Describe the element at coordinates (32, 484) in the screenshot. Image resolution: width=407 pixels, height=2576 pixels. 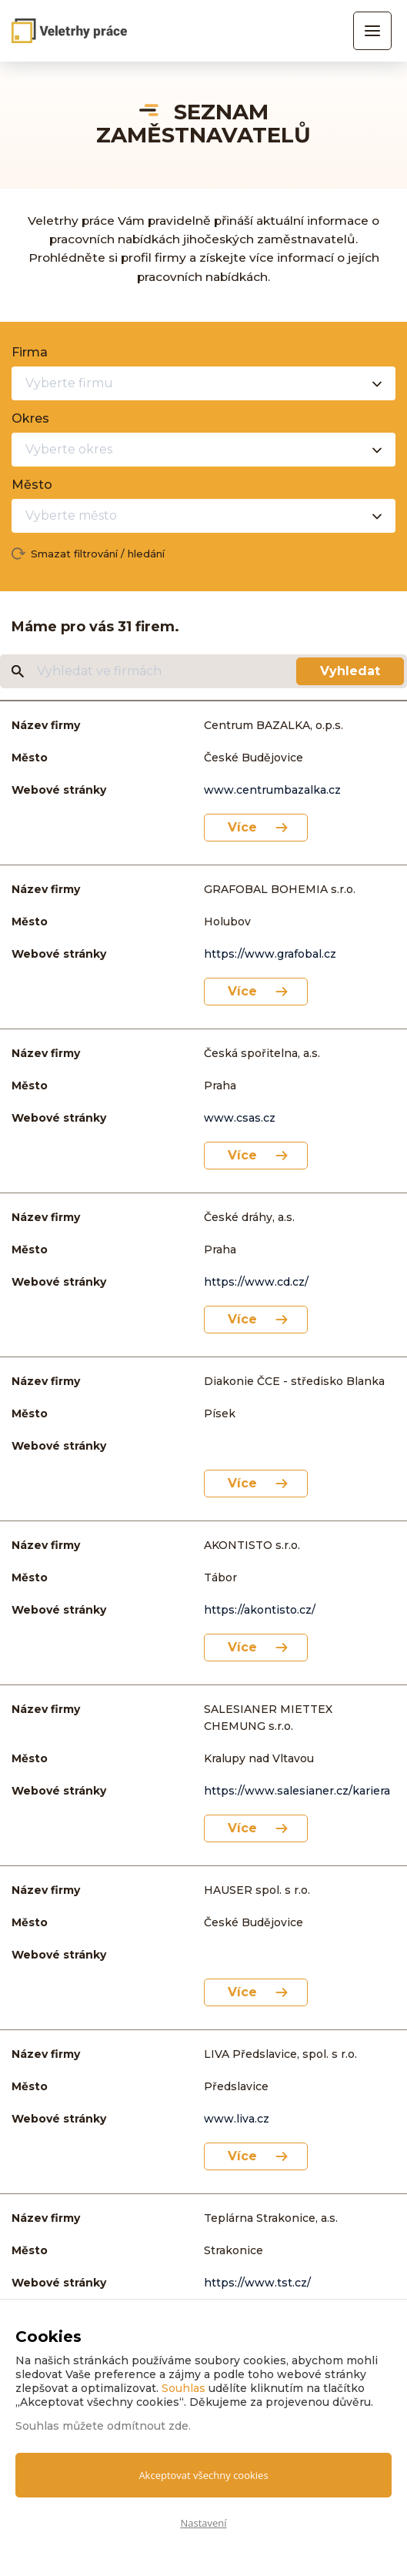
I see `Město` at that location.